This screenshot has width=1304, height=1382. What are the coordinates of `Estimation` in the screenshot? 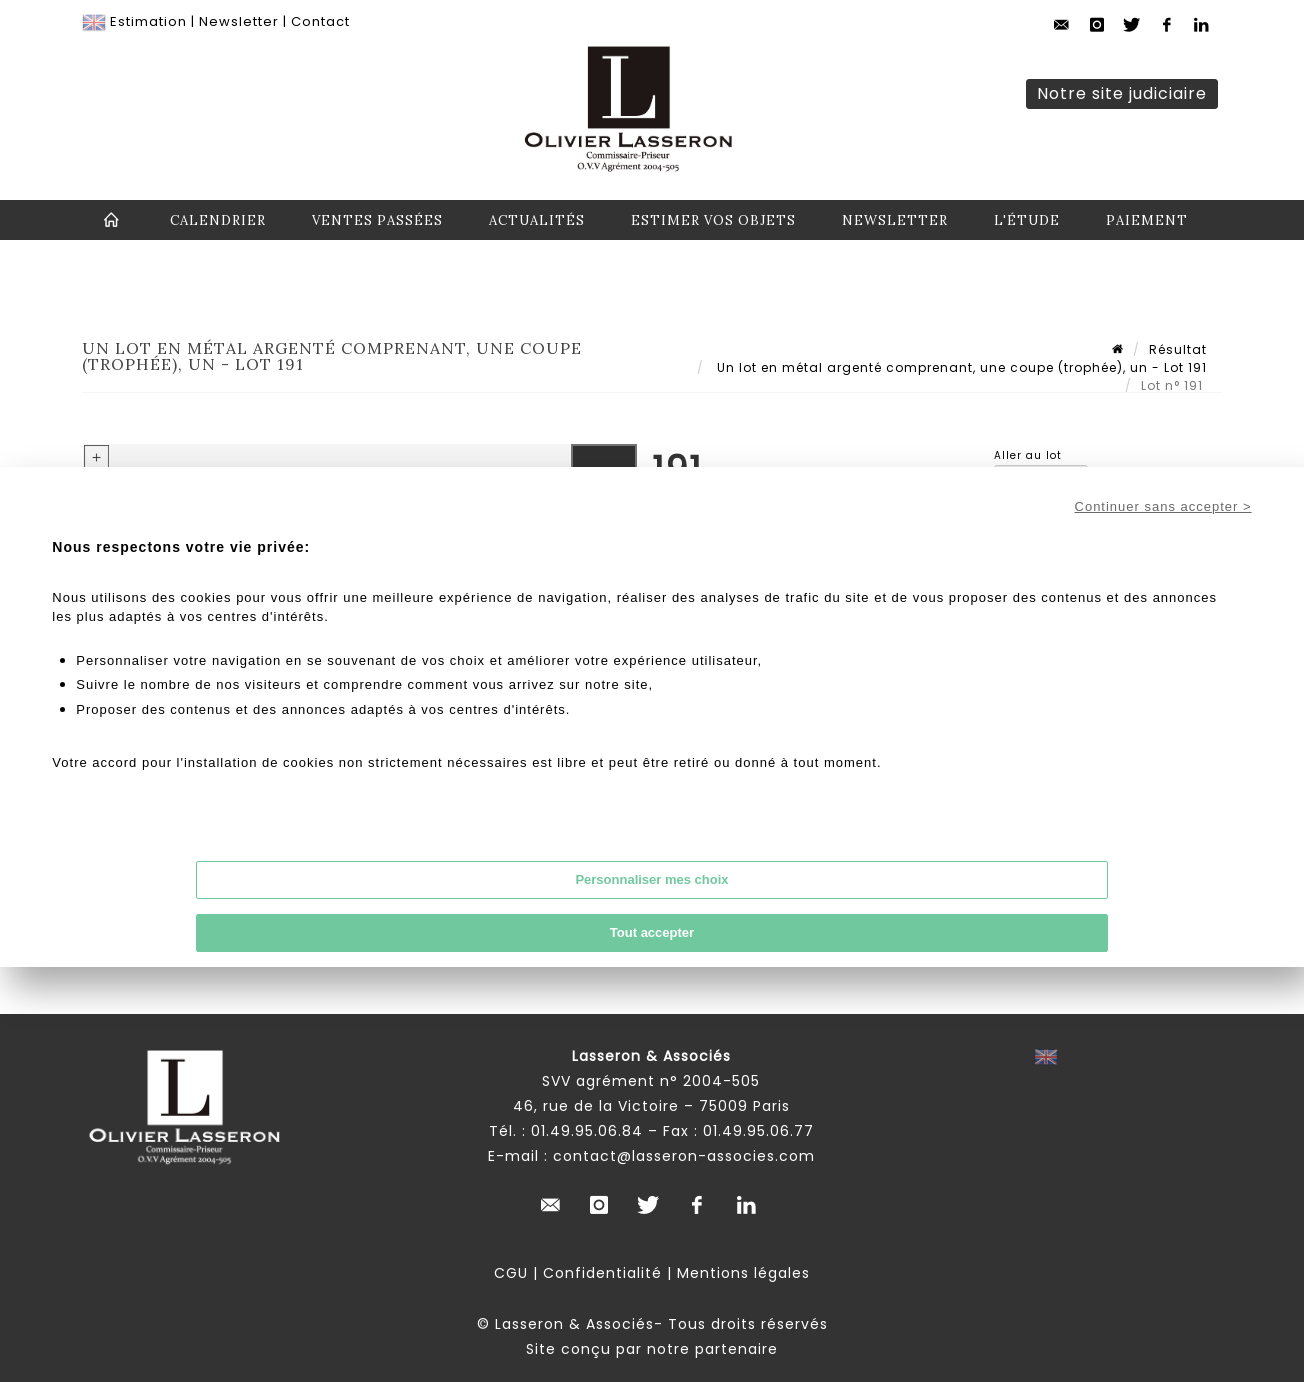 It's located at (148, 21).